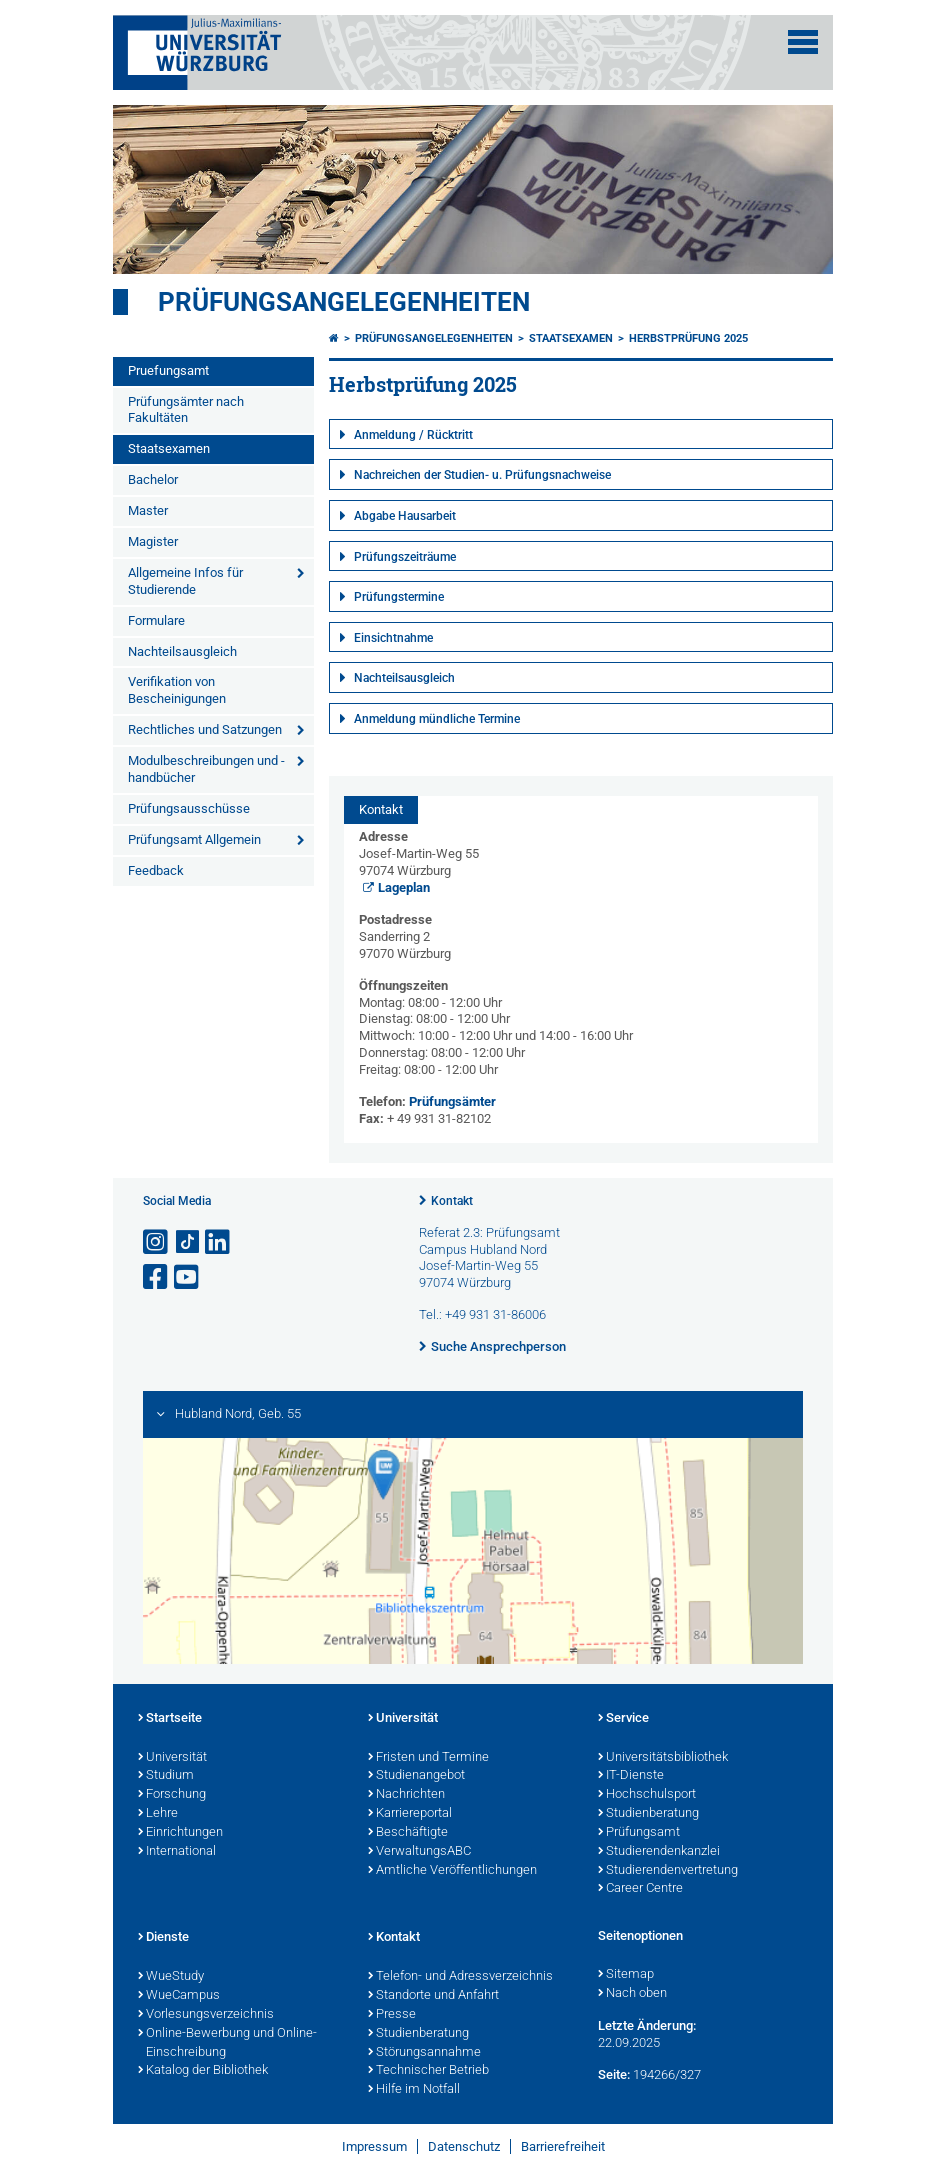 The height and width of the screenshot is (2171, 946). I want to click on Nachreichen der Studien- u. Prüfungsnachweise, so click(482, 475).